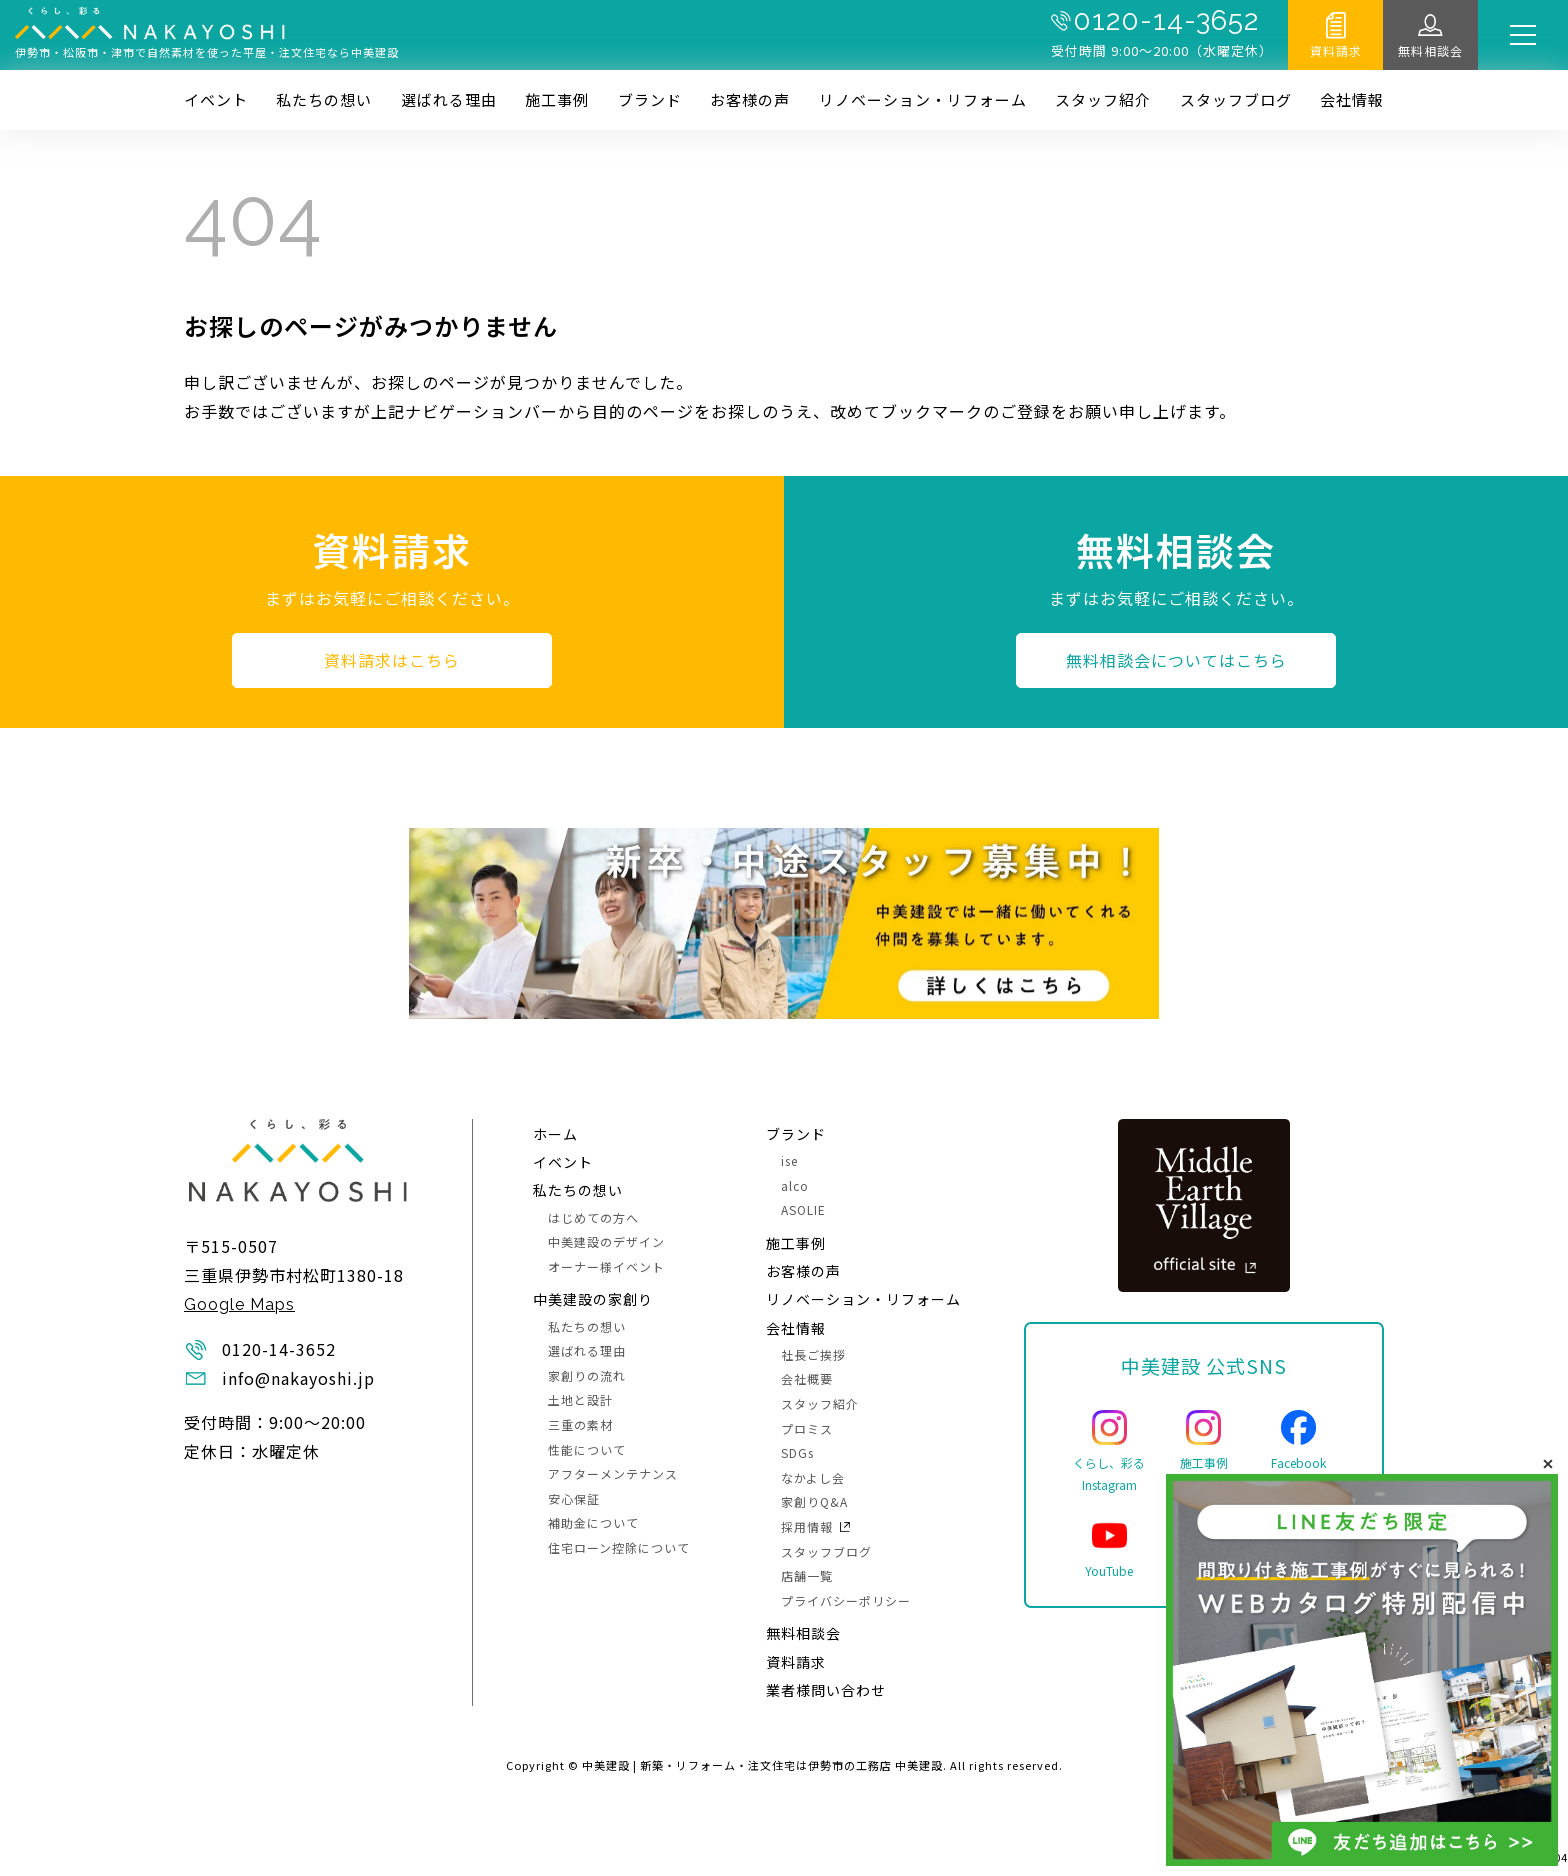 Image resolution: width=1568 pixels, height=1876 pixels. What do you see at coordinates (814, 1501) in the screenshot?
I see `家創りQ&A` at bounding box center [814, 1501].